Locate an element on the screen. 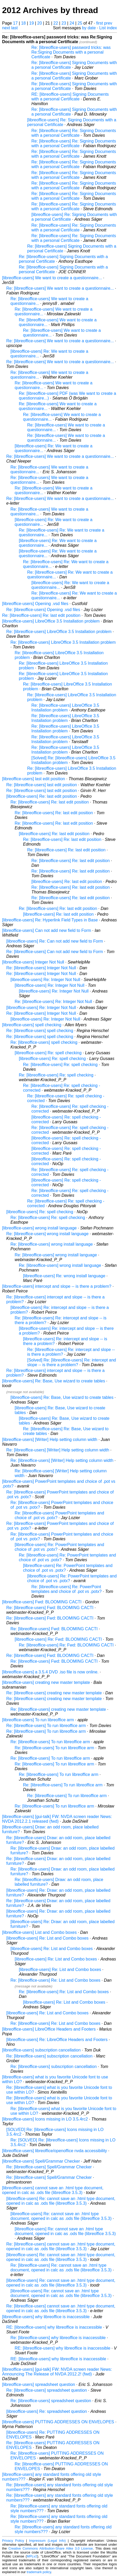 The height and width of the screenshot is (2576, 119). Re: [libreoffice-users] creating new master template is located at coordinates (54, 1693).